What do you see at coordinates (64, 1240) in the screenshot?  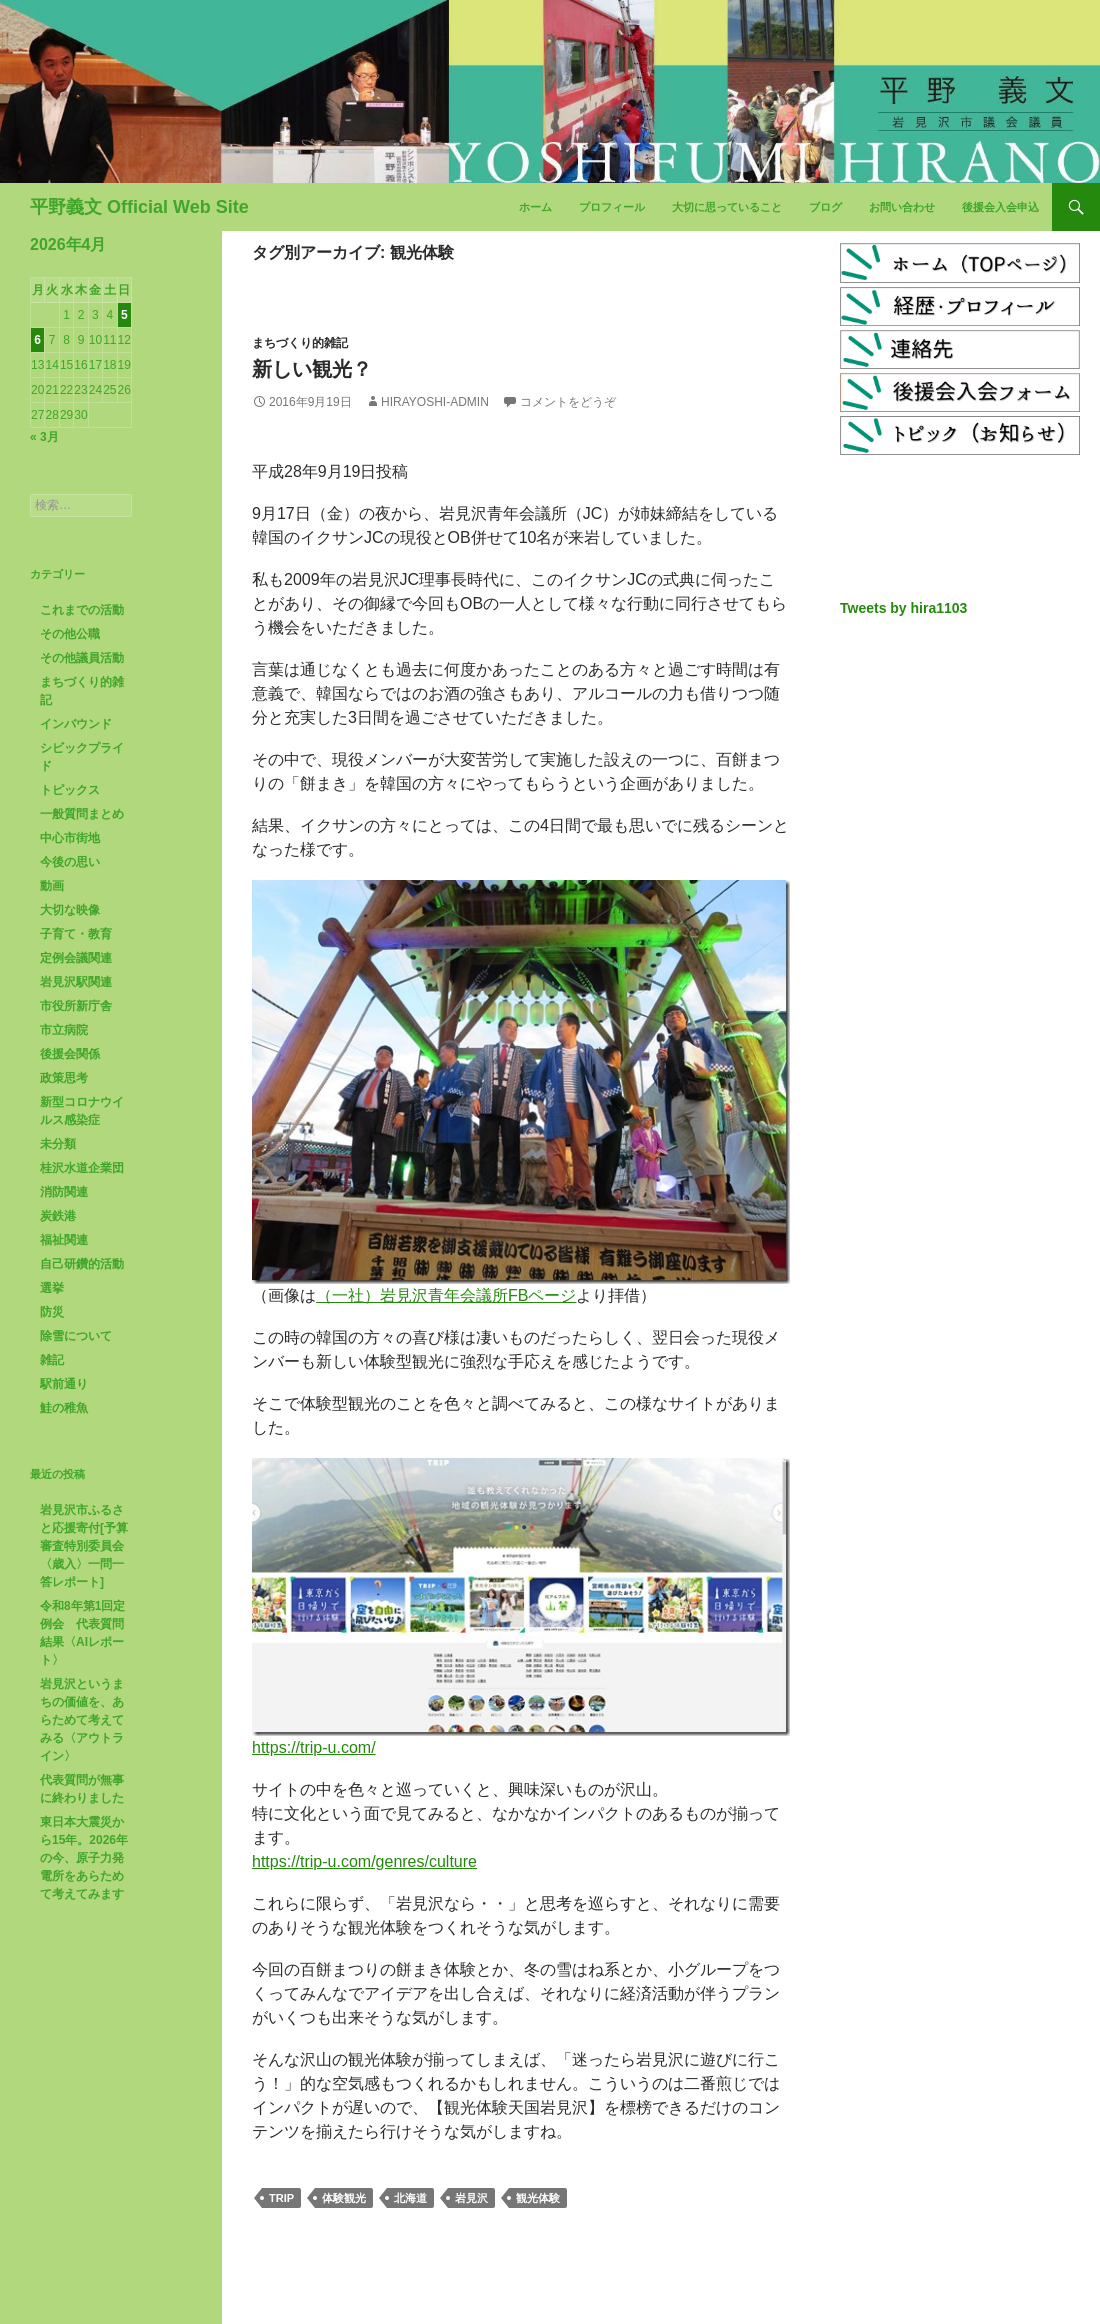 I see `福祉関連` at bounding box center [64, 1240].